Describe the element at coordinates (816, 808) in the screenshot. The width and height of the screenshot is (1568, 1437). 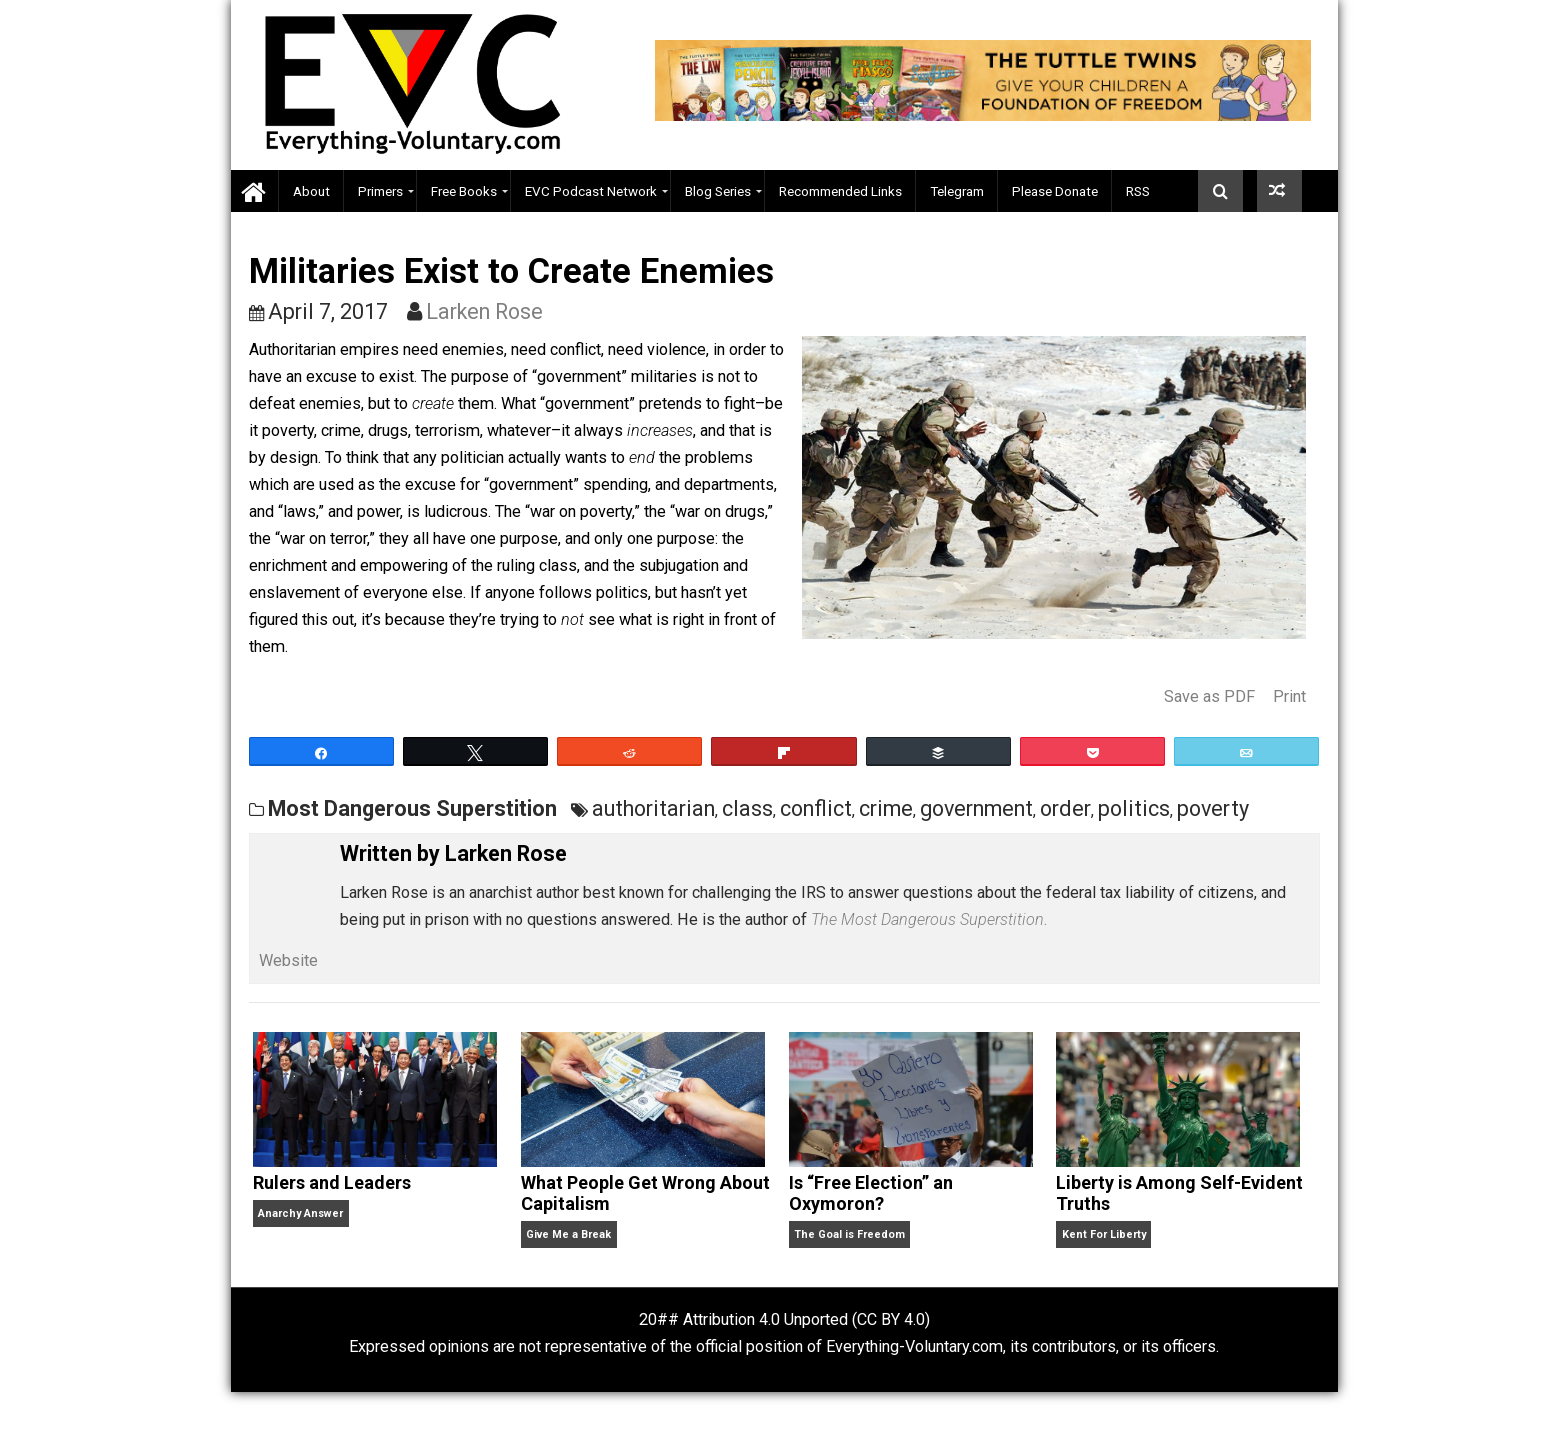
I see `conflict` at that location.